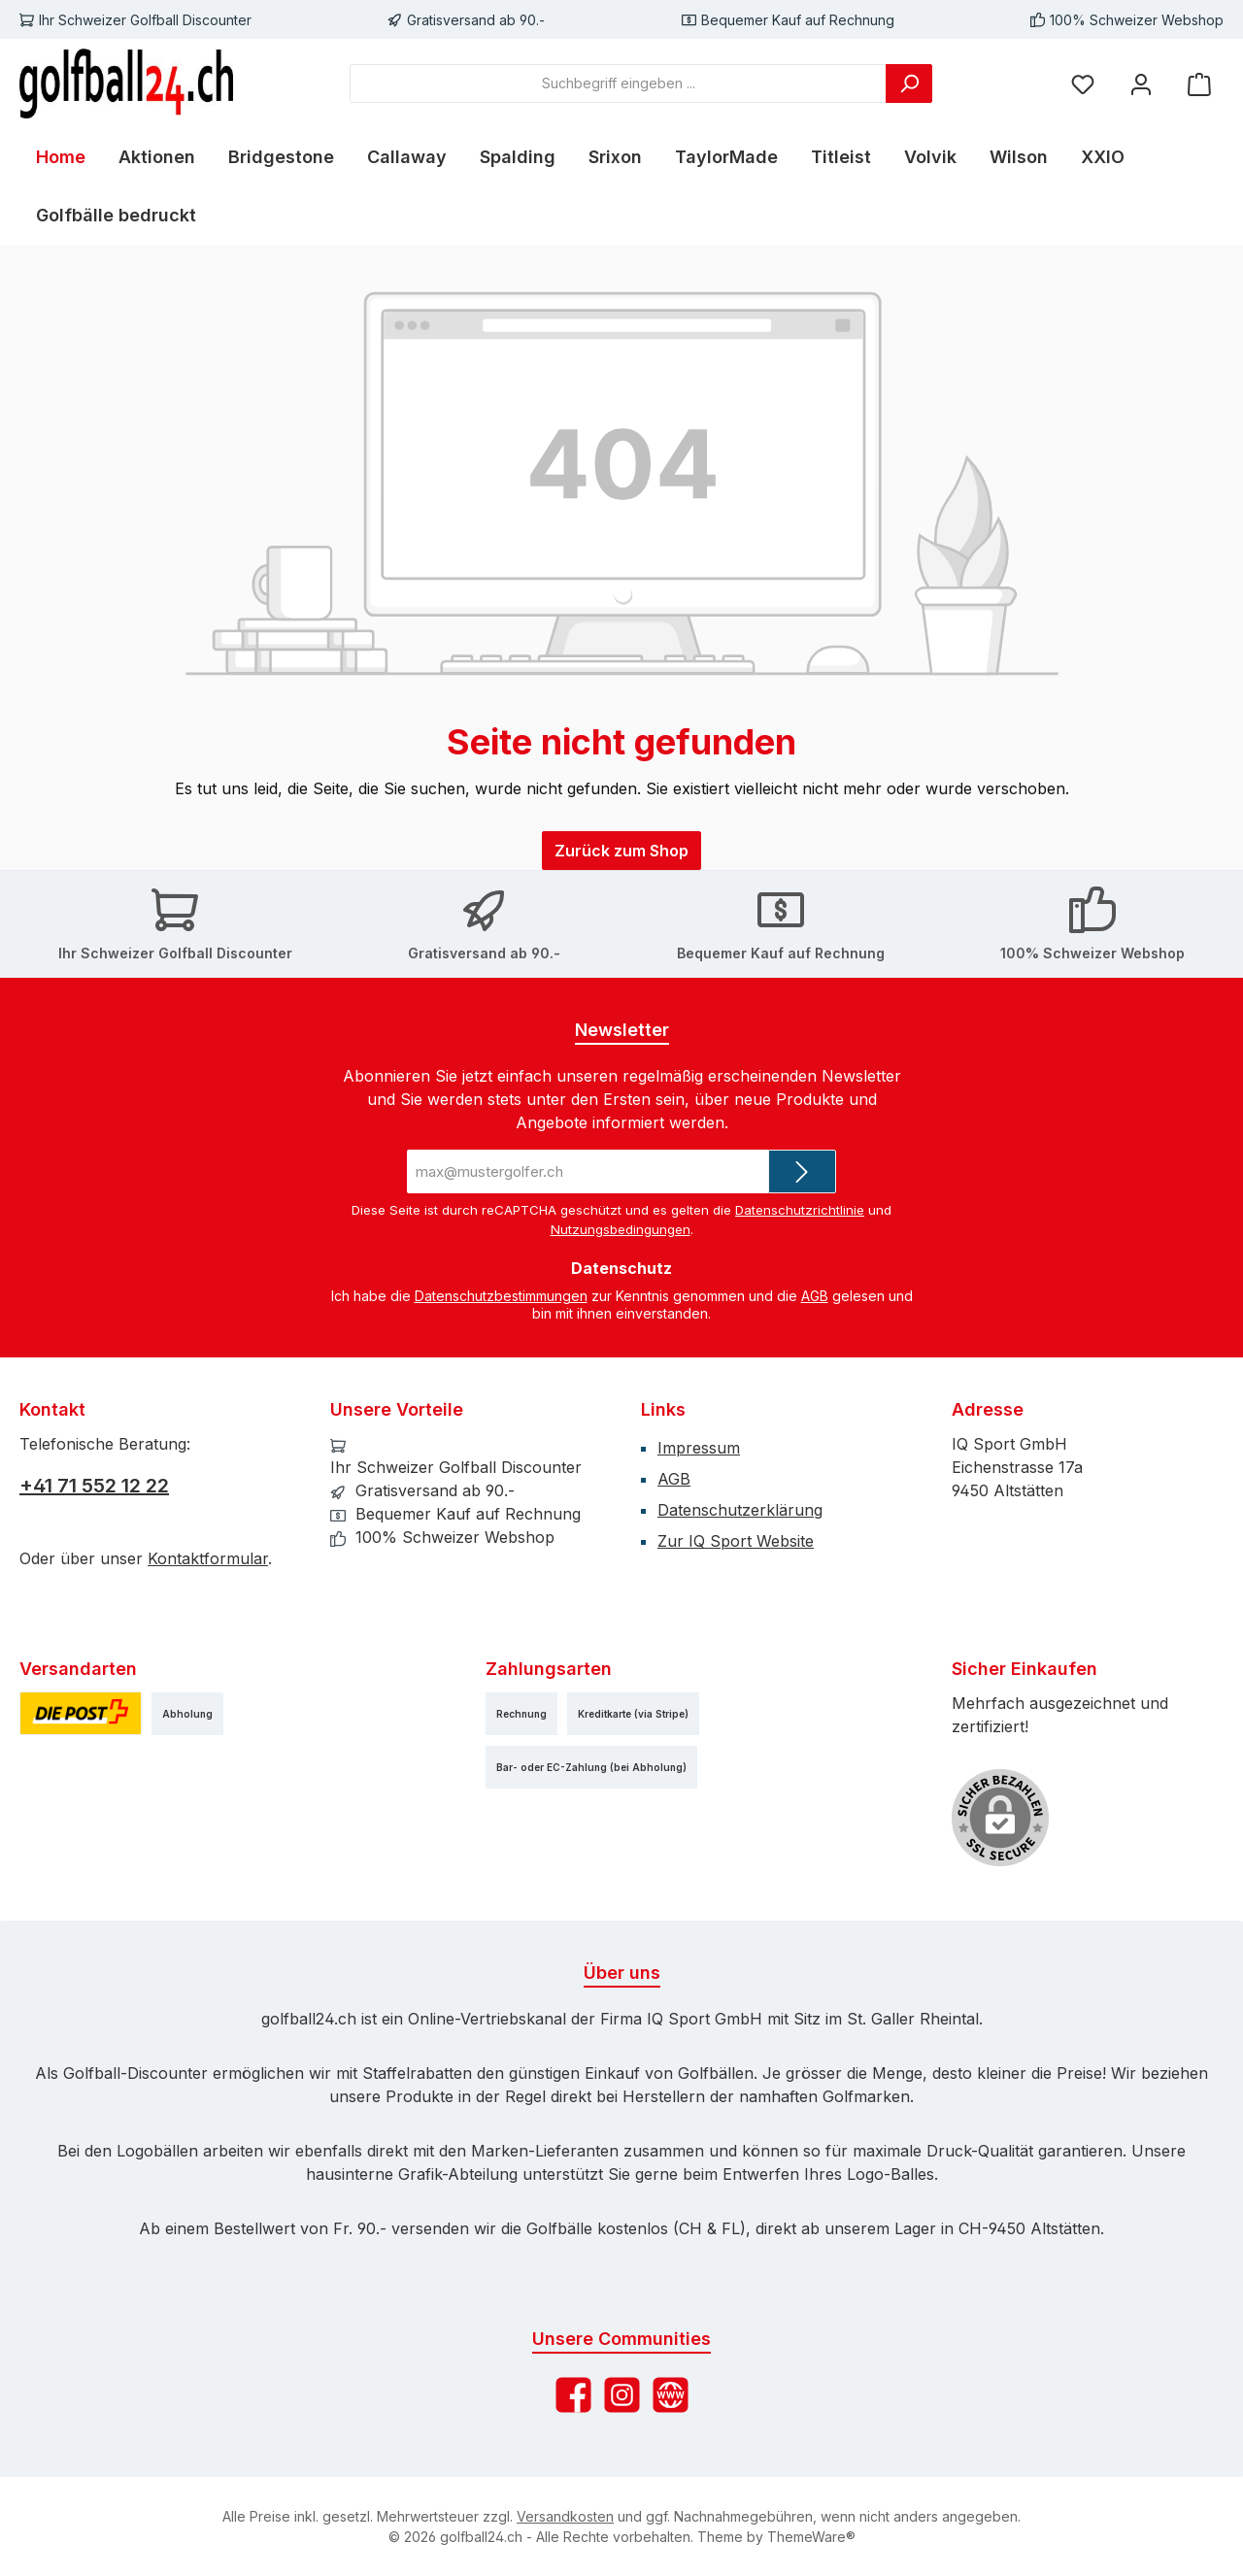  I want to click on [Schau auf Instagram vorbei], so click(622, 2395).